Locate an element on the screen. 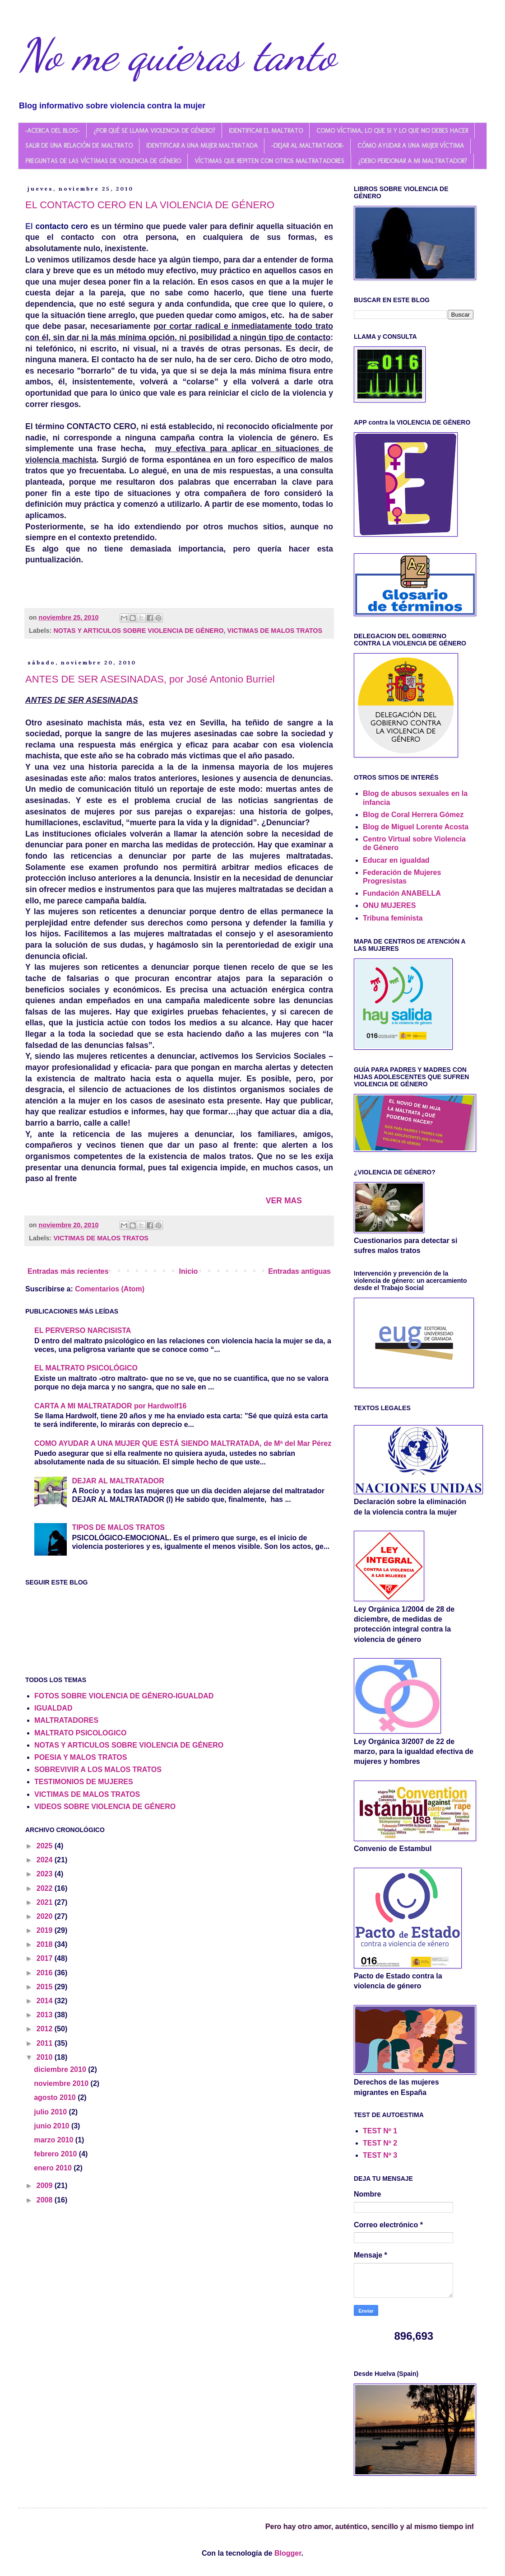 The image size is (505, 2576). TIPOS DE MALOS TRATOS is located at coordinates (118, 1527).